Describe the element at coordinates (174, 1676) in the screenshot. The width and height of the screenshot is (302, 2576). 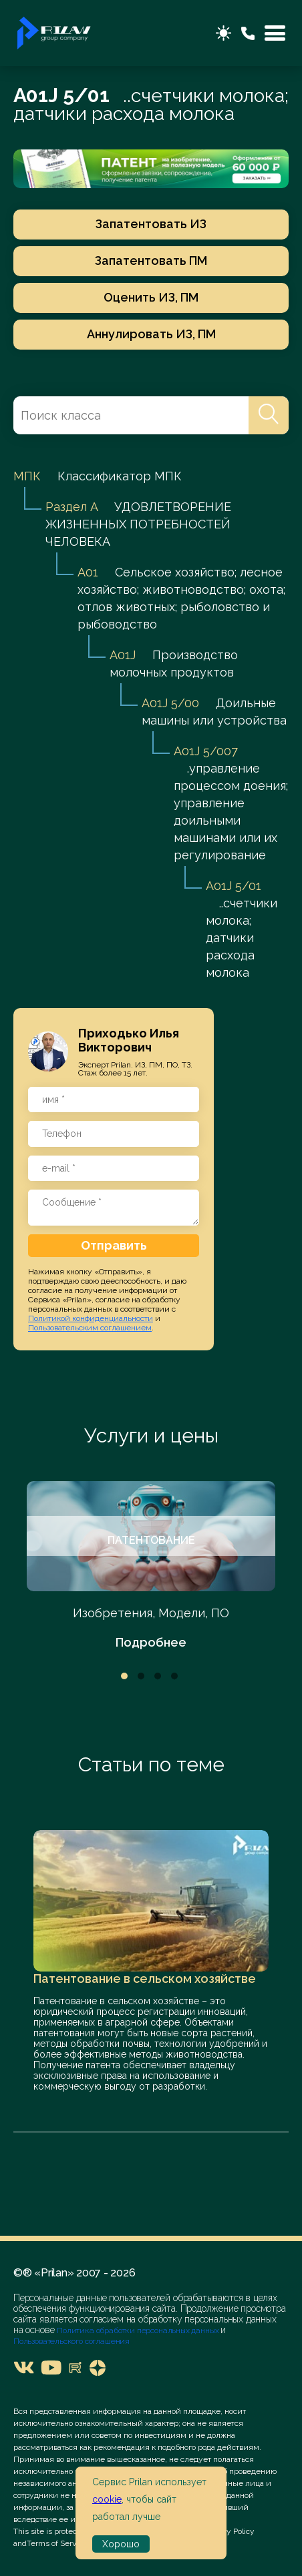
I see `4 [tab]` at that location.